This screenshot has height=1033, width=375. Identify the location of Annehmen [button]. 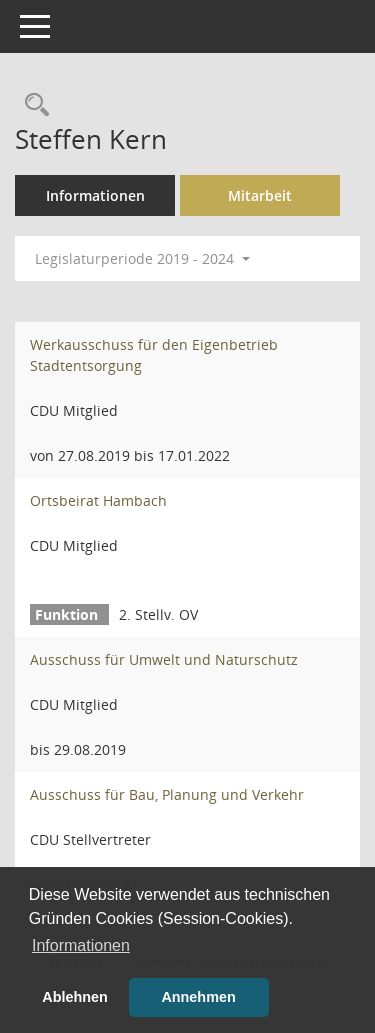
(198, 997).